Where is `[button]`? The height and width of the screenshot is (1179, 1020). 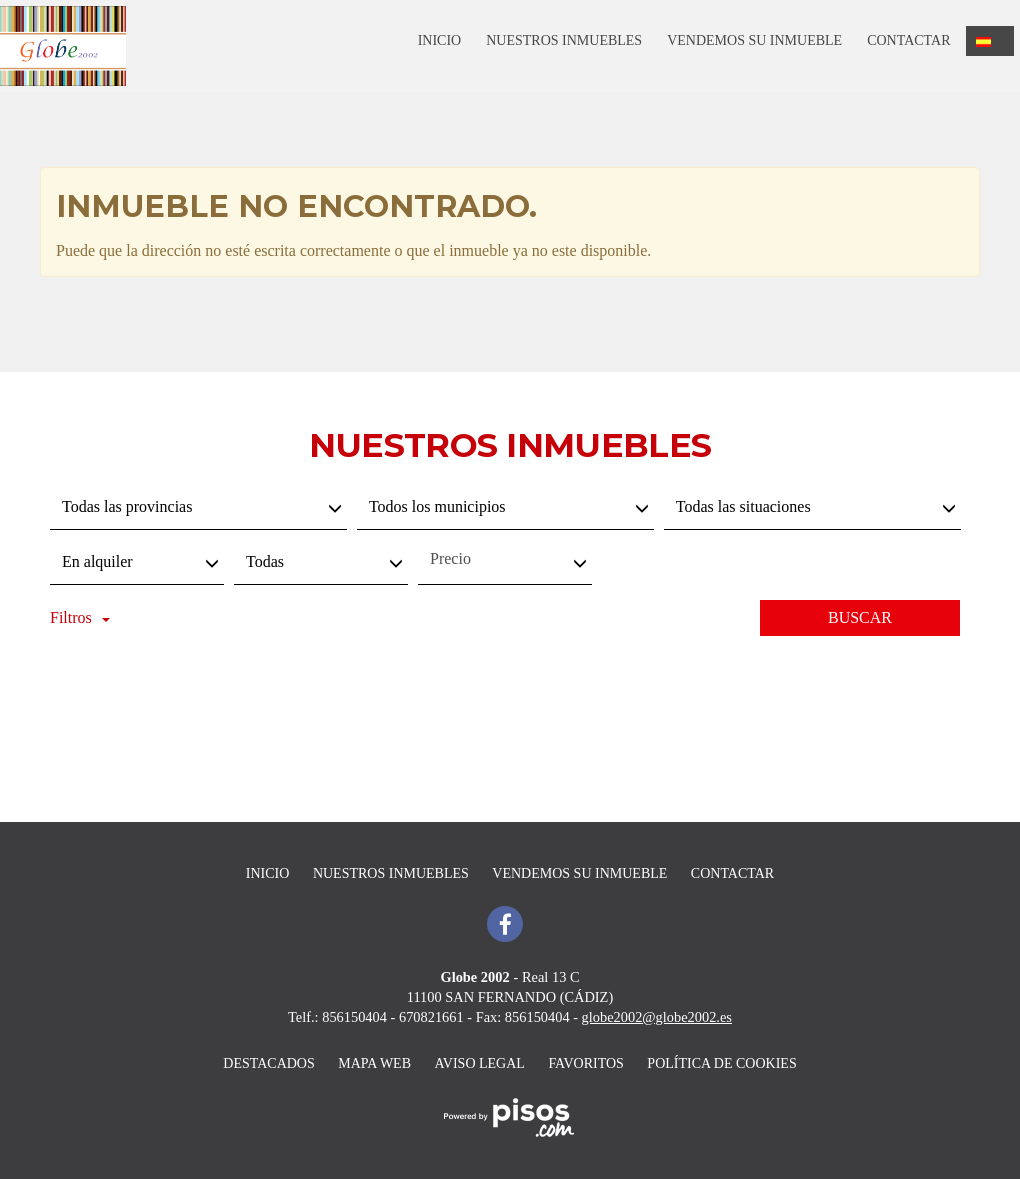 [button] is located at coordinates (990, 41).